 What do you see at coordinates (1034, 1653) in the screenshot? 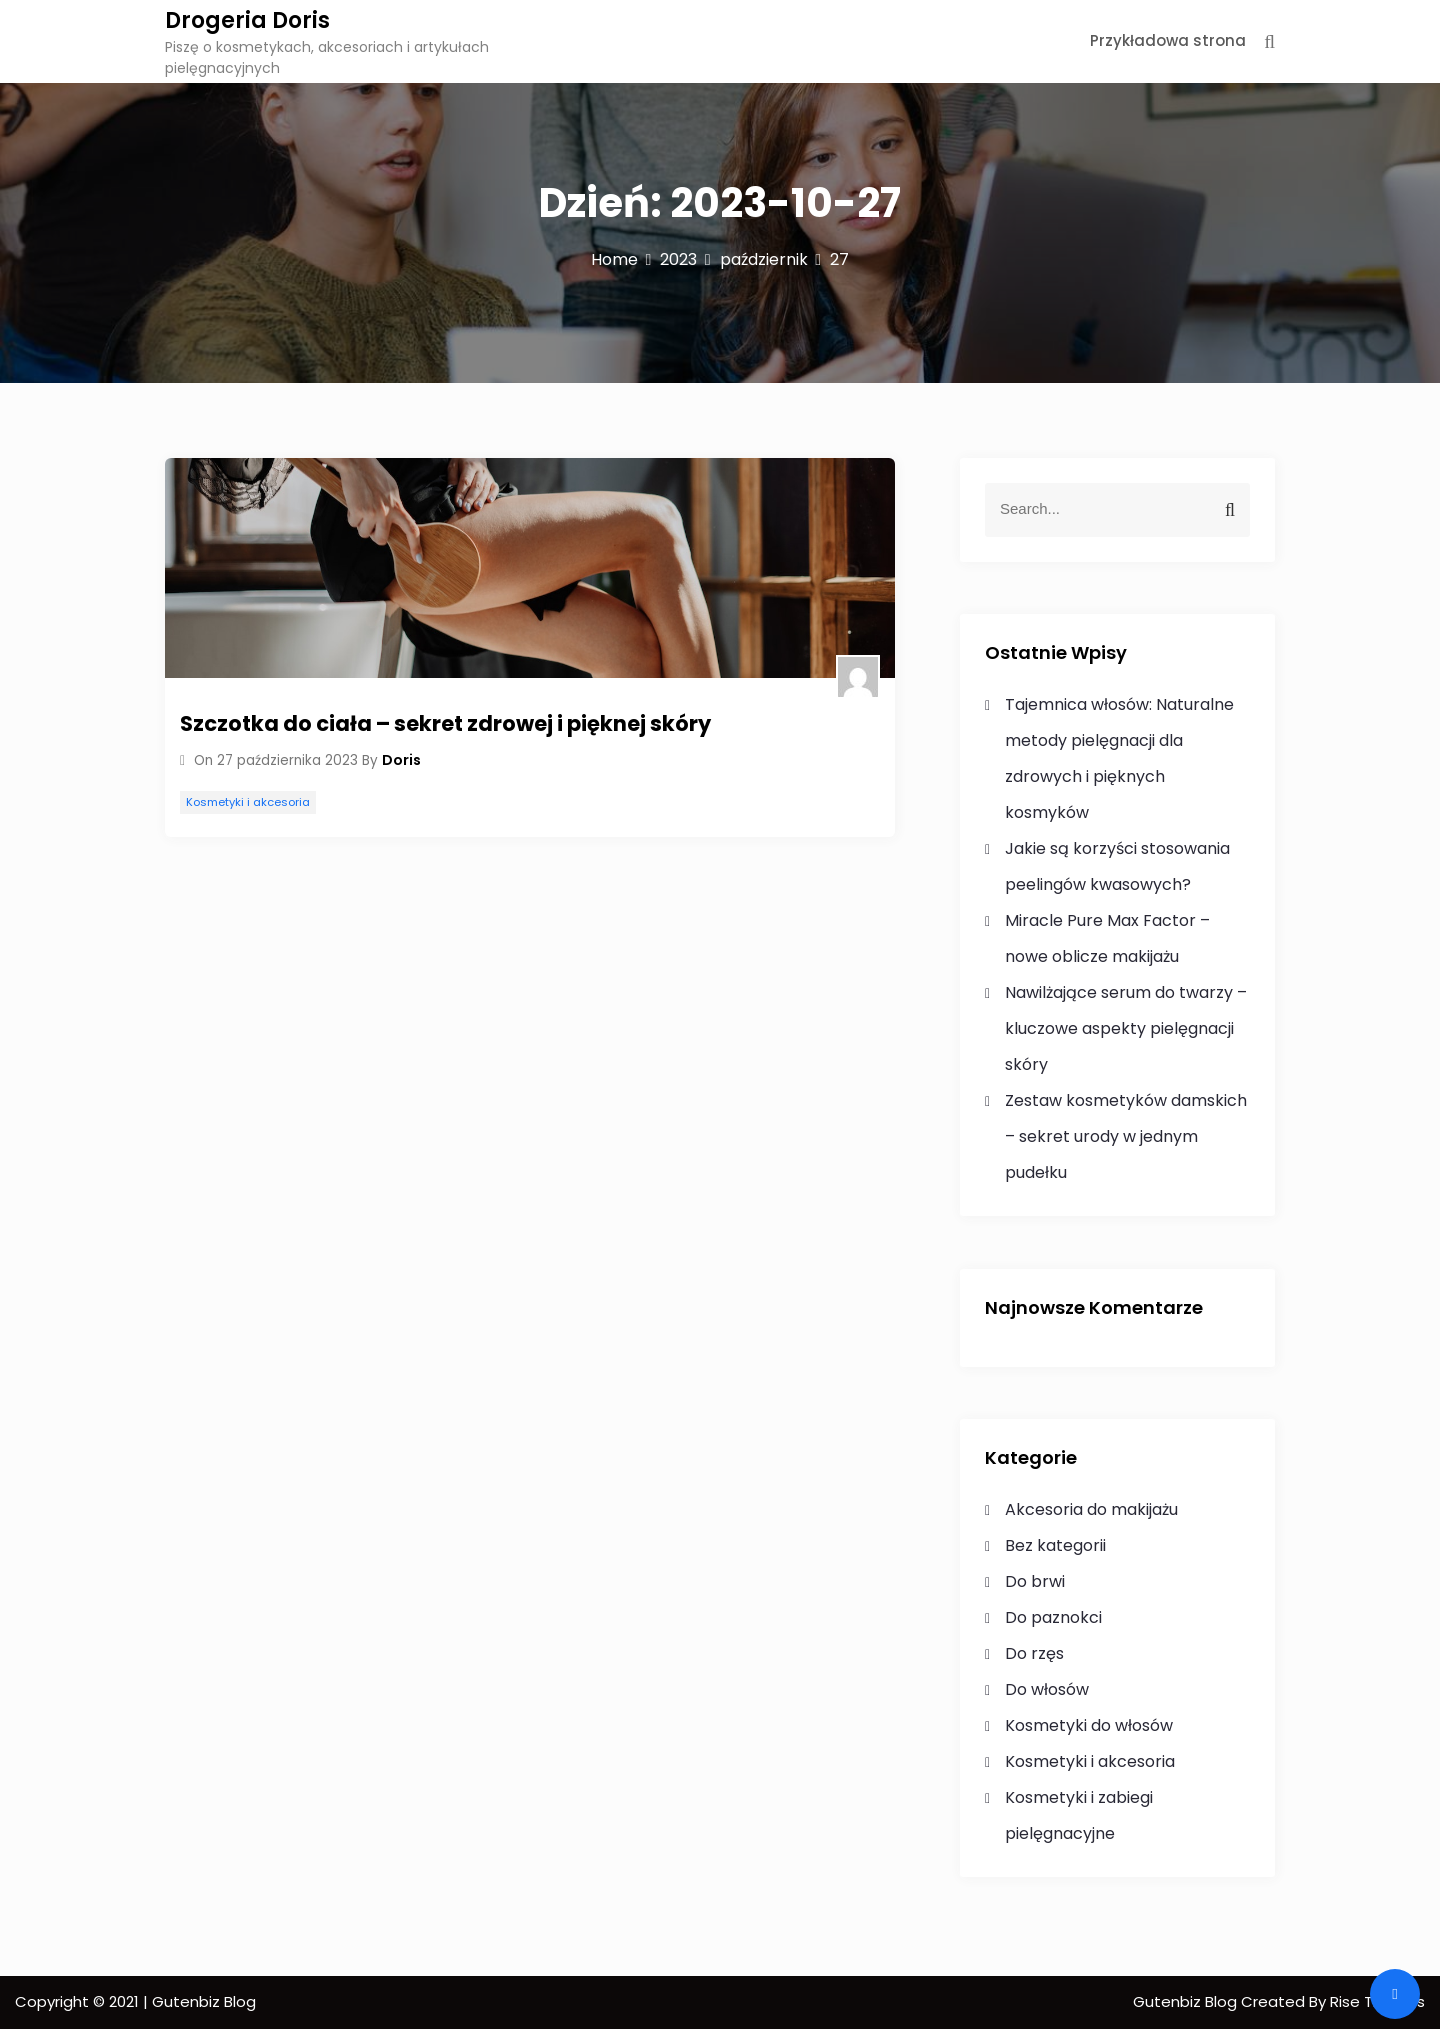
I see `Do rzęs` at bounding box center [1034, 1653].